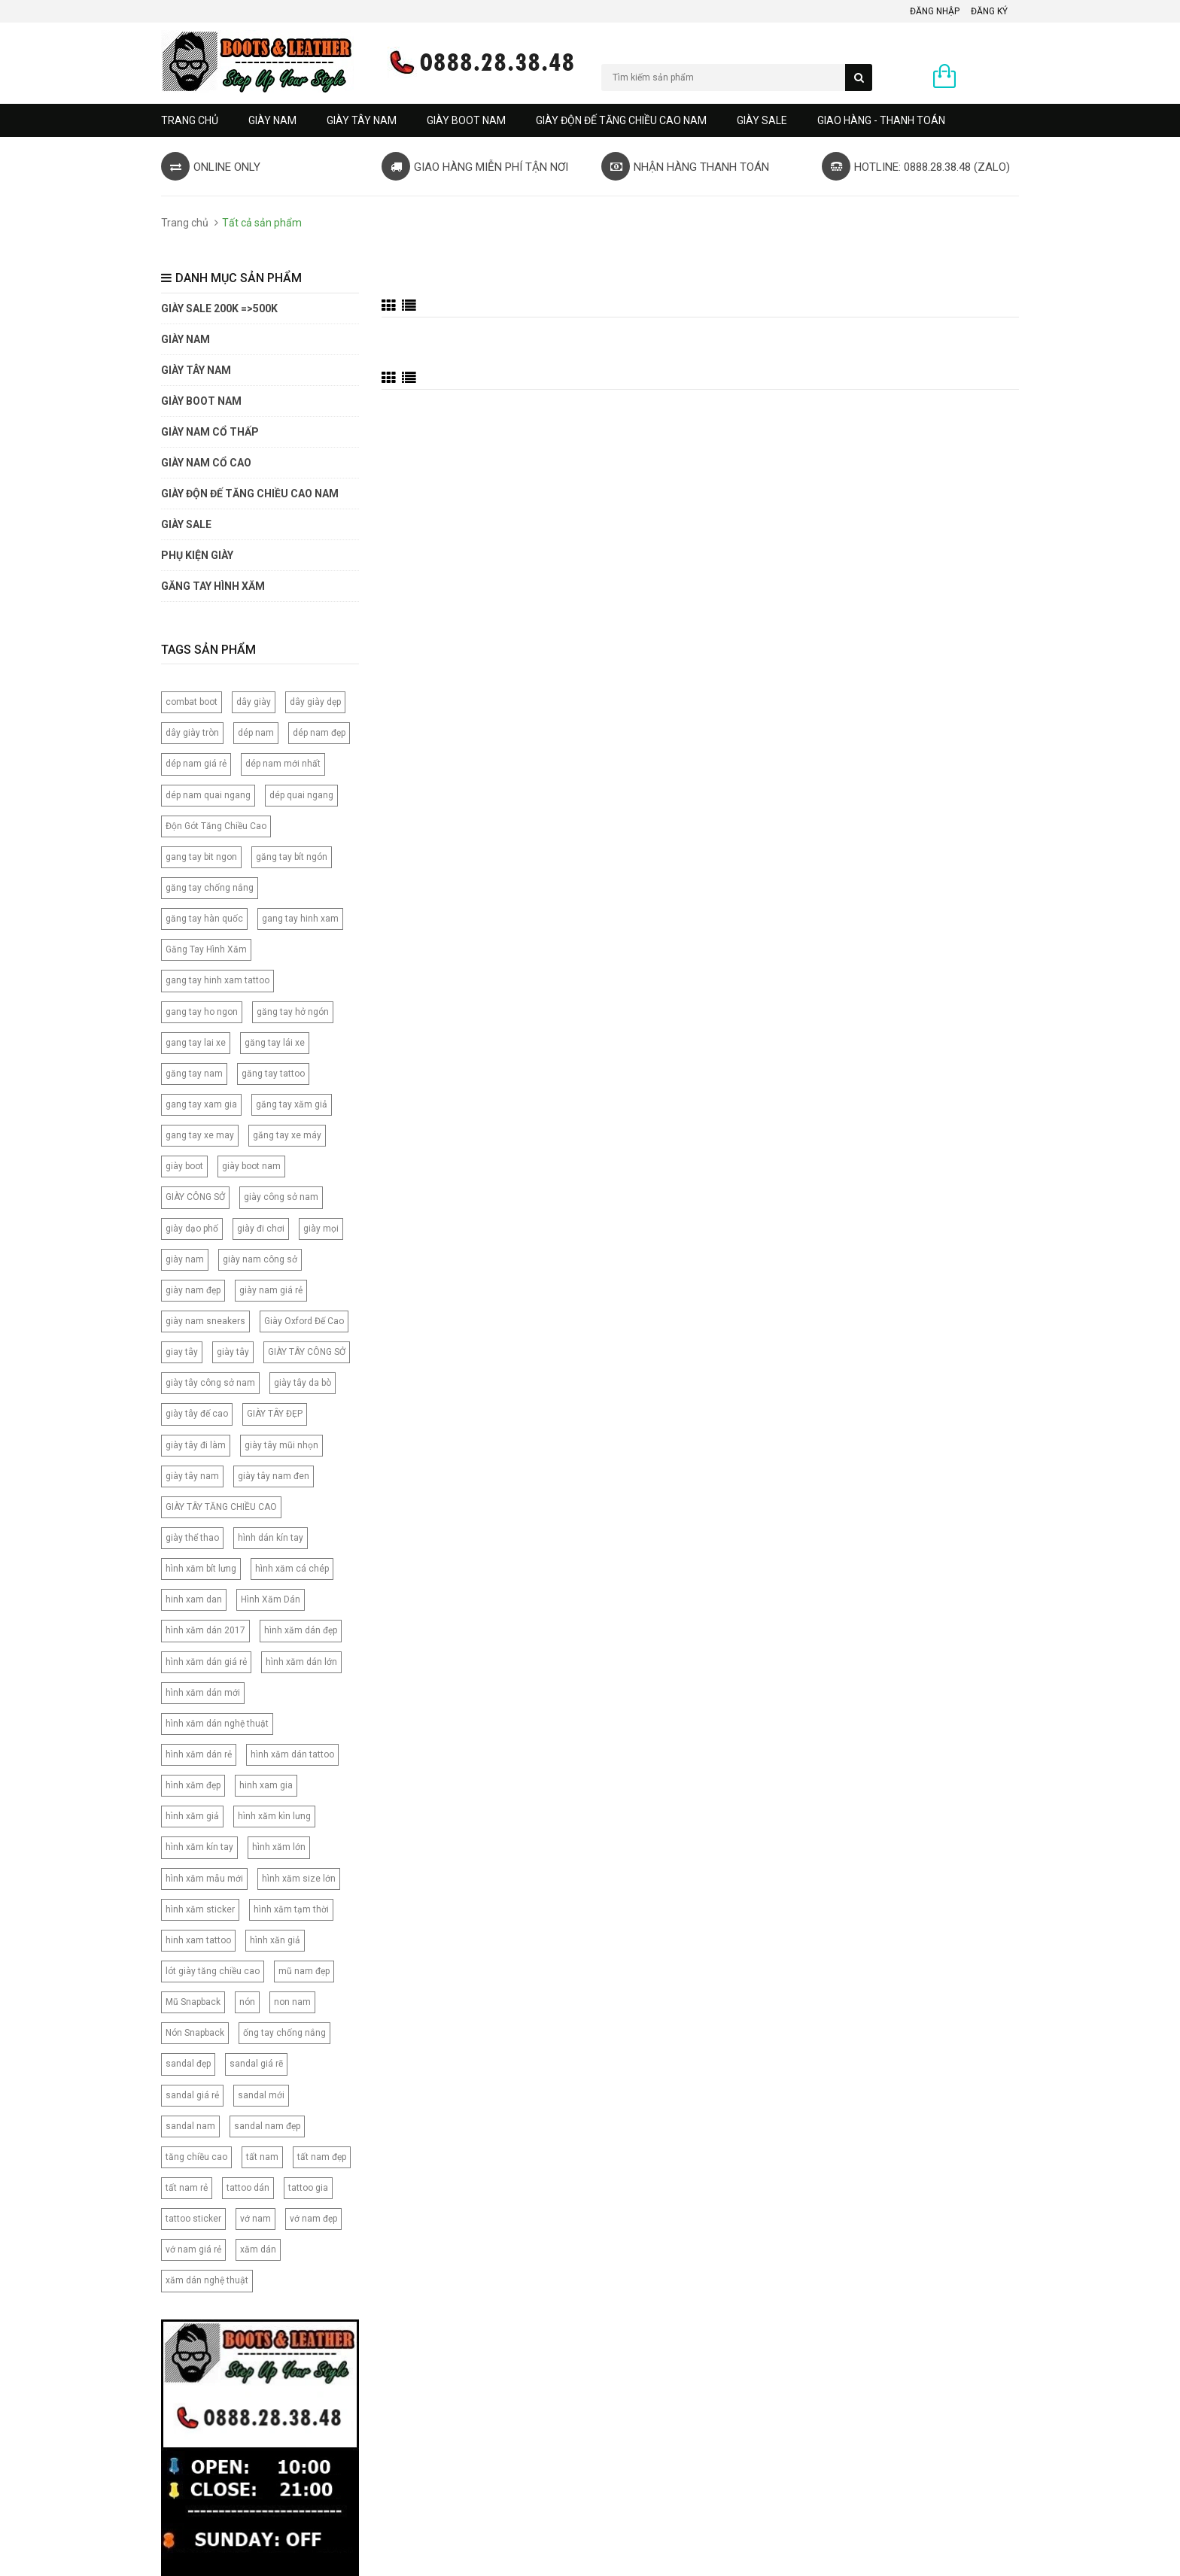 Image resolution: width=1180 pixels, height=2576 pixels. I want to click on hình xăm kín tay, so click(199, 1847).